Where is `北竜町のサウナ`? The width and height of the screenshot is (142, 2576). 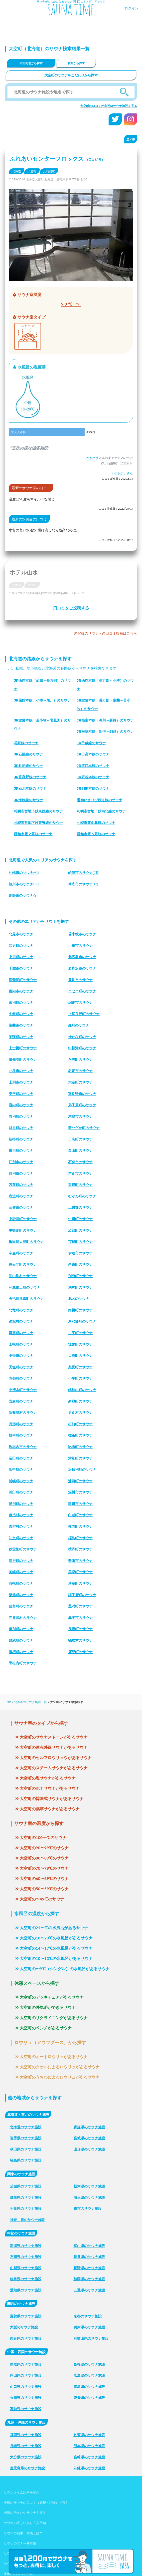 北竜町のサウナ is located at coordinates (21, 1310).